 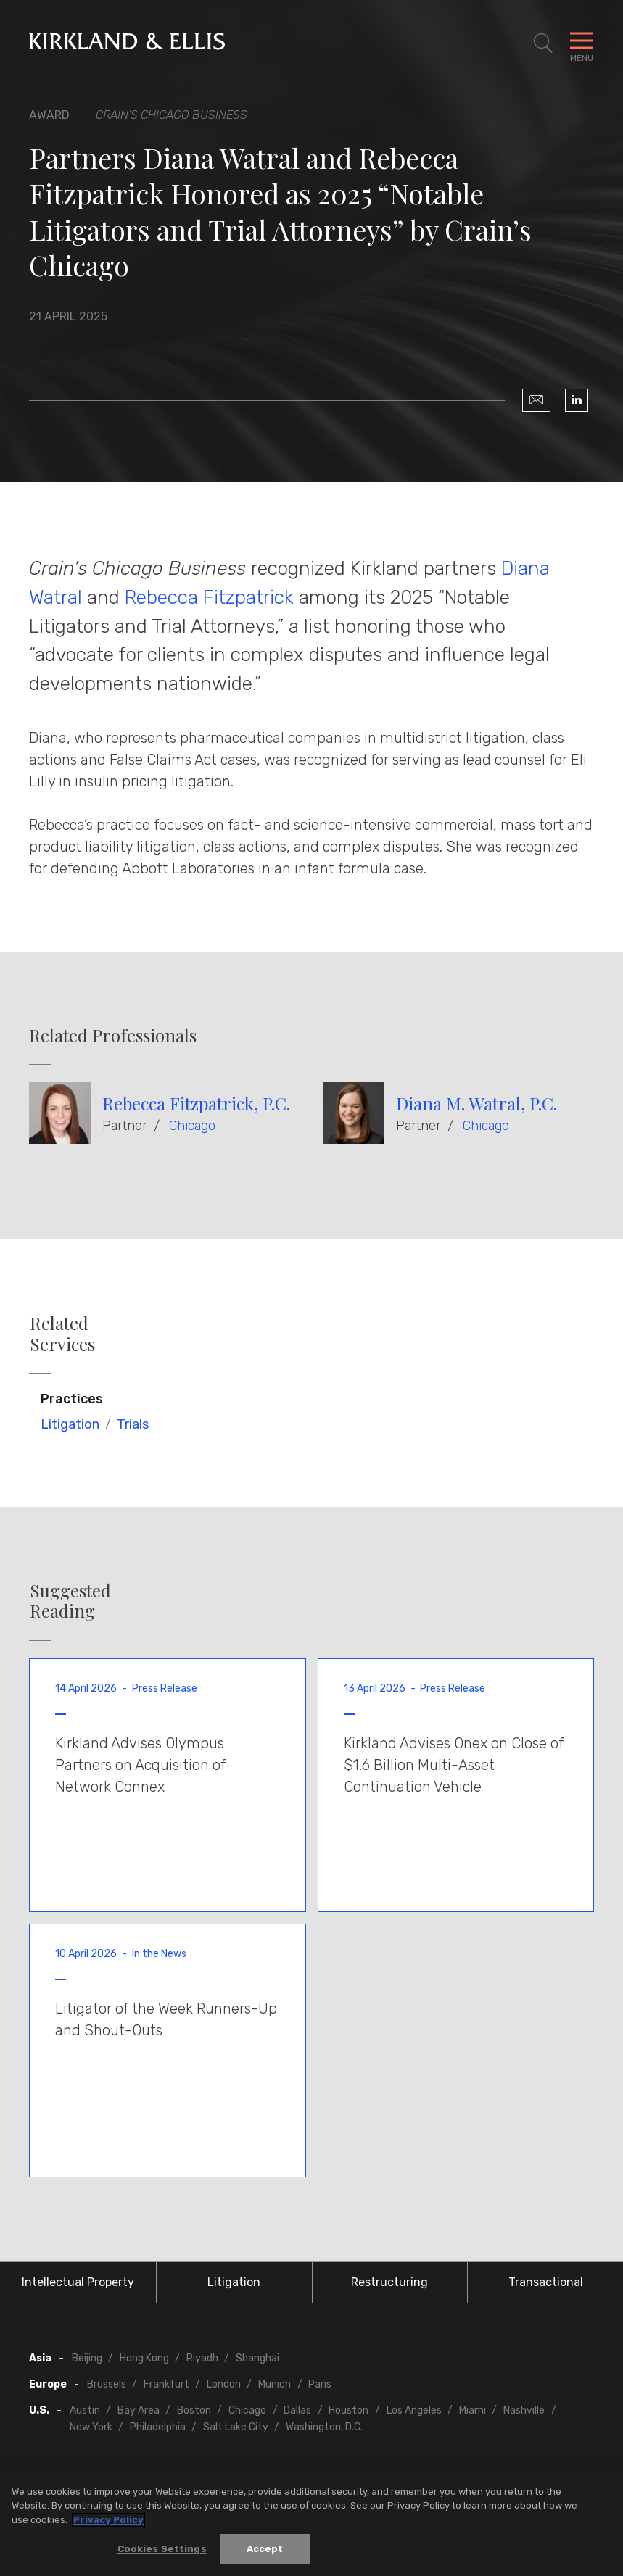 I want to click on Riyadh, so click(x=202, y=2358).